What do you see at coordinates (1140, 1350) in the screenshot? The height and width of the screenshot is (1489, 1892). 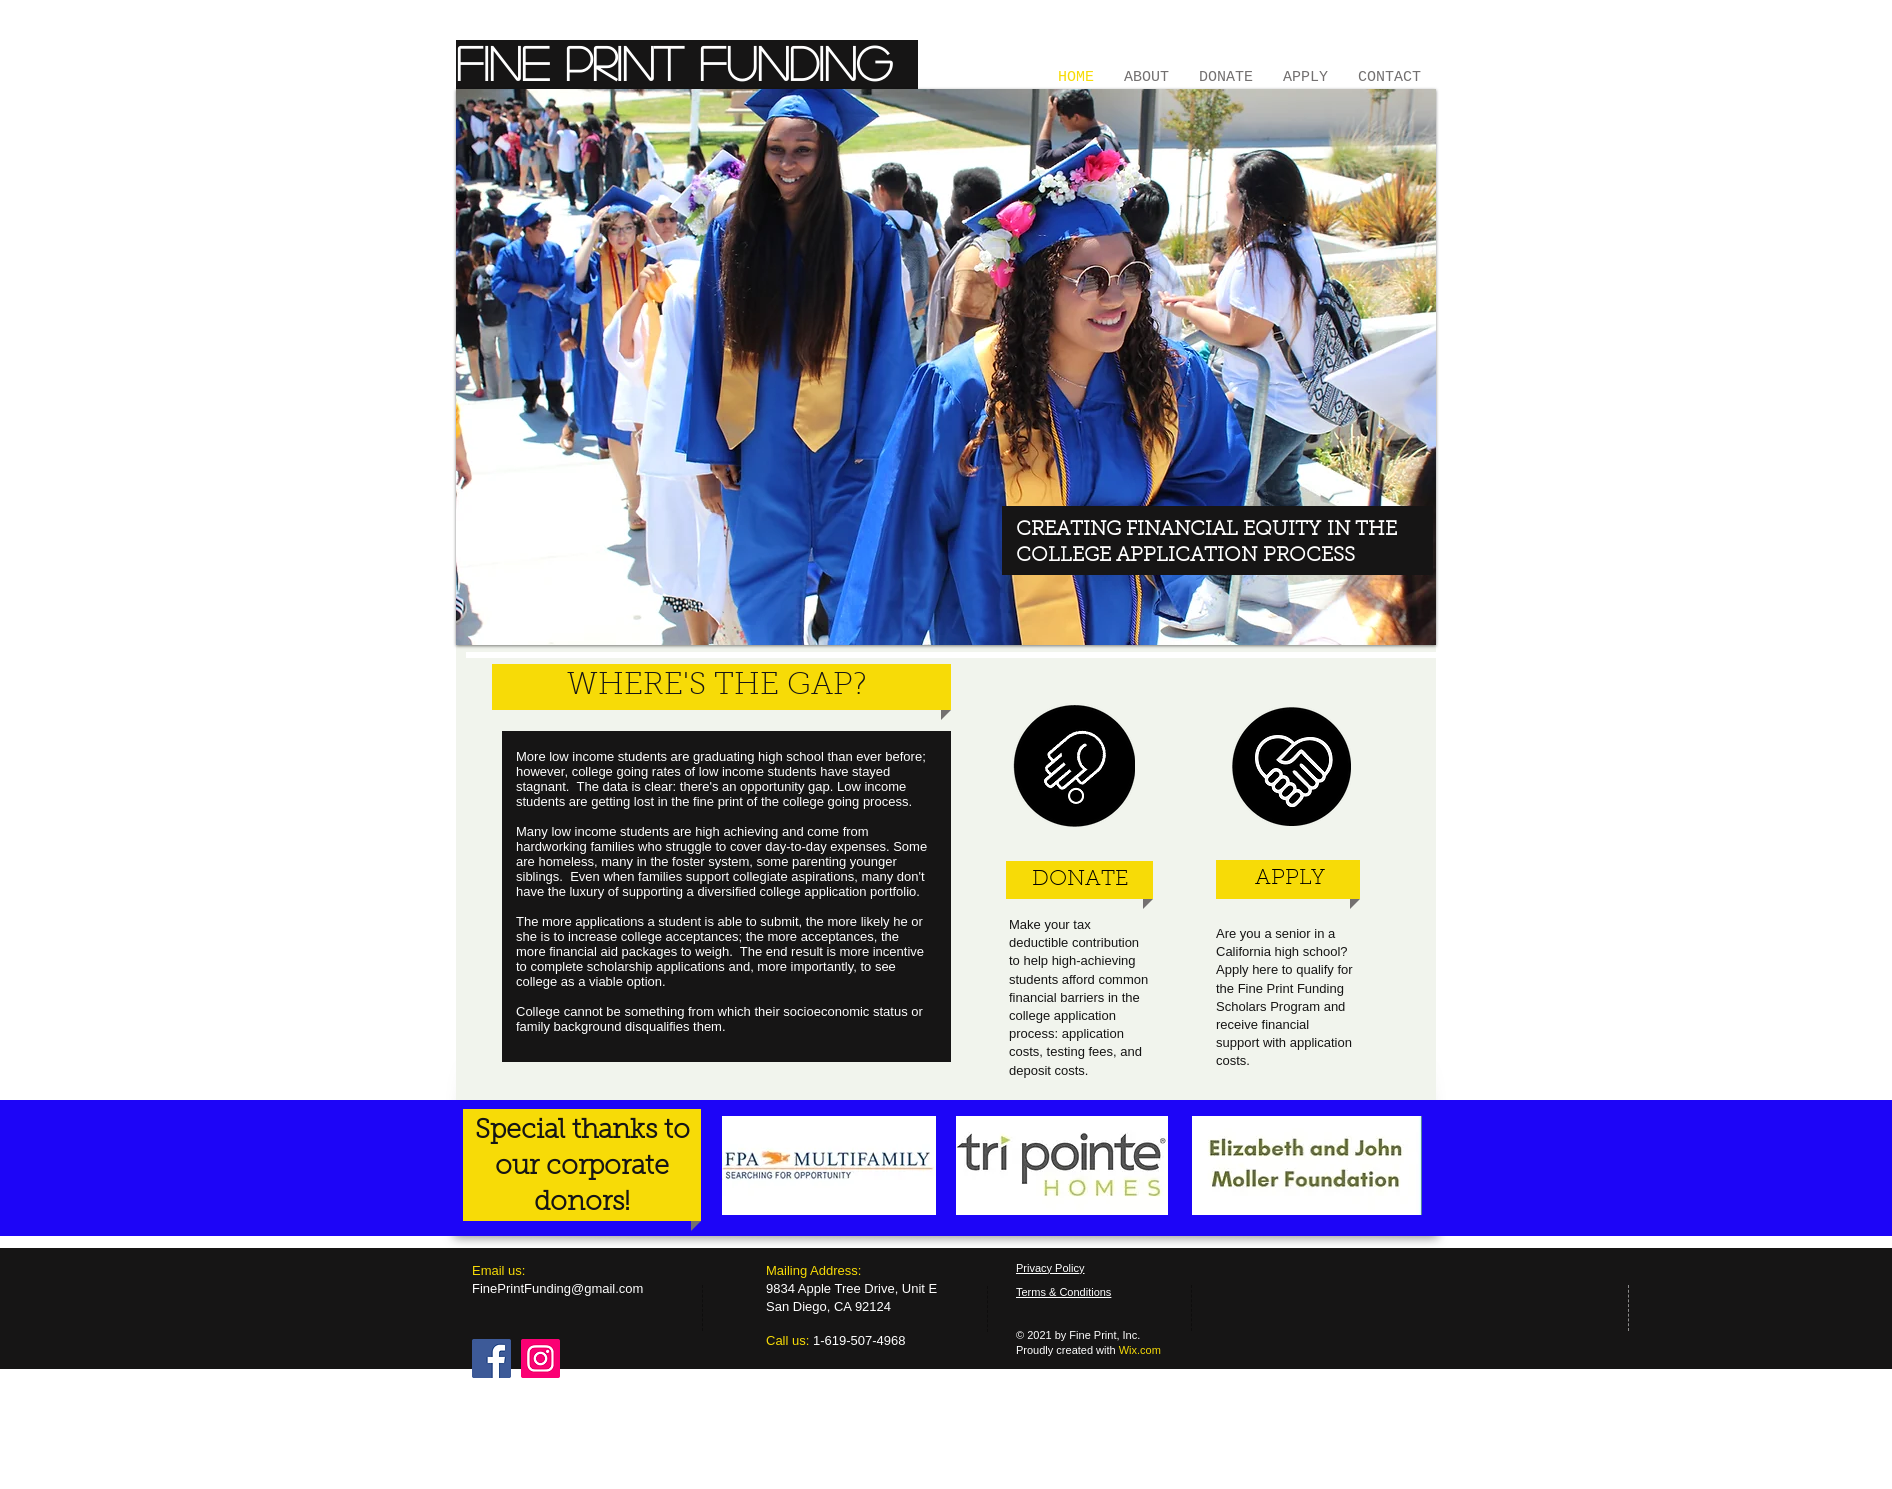 I see `Wix.com` at bounding box center [1140, 1350].